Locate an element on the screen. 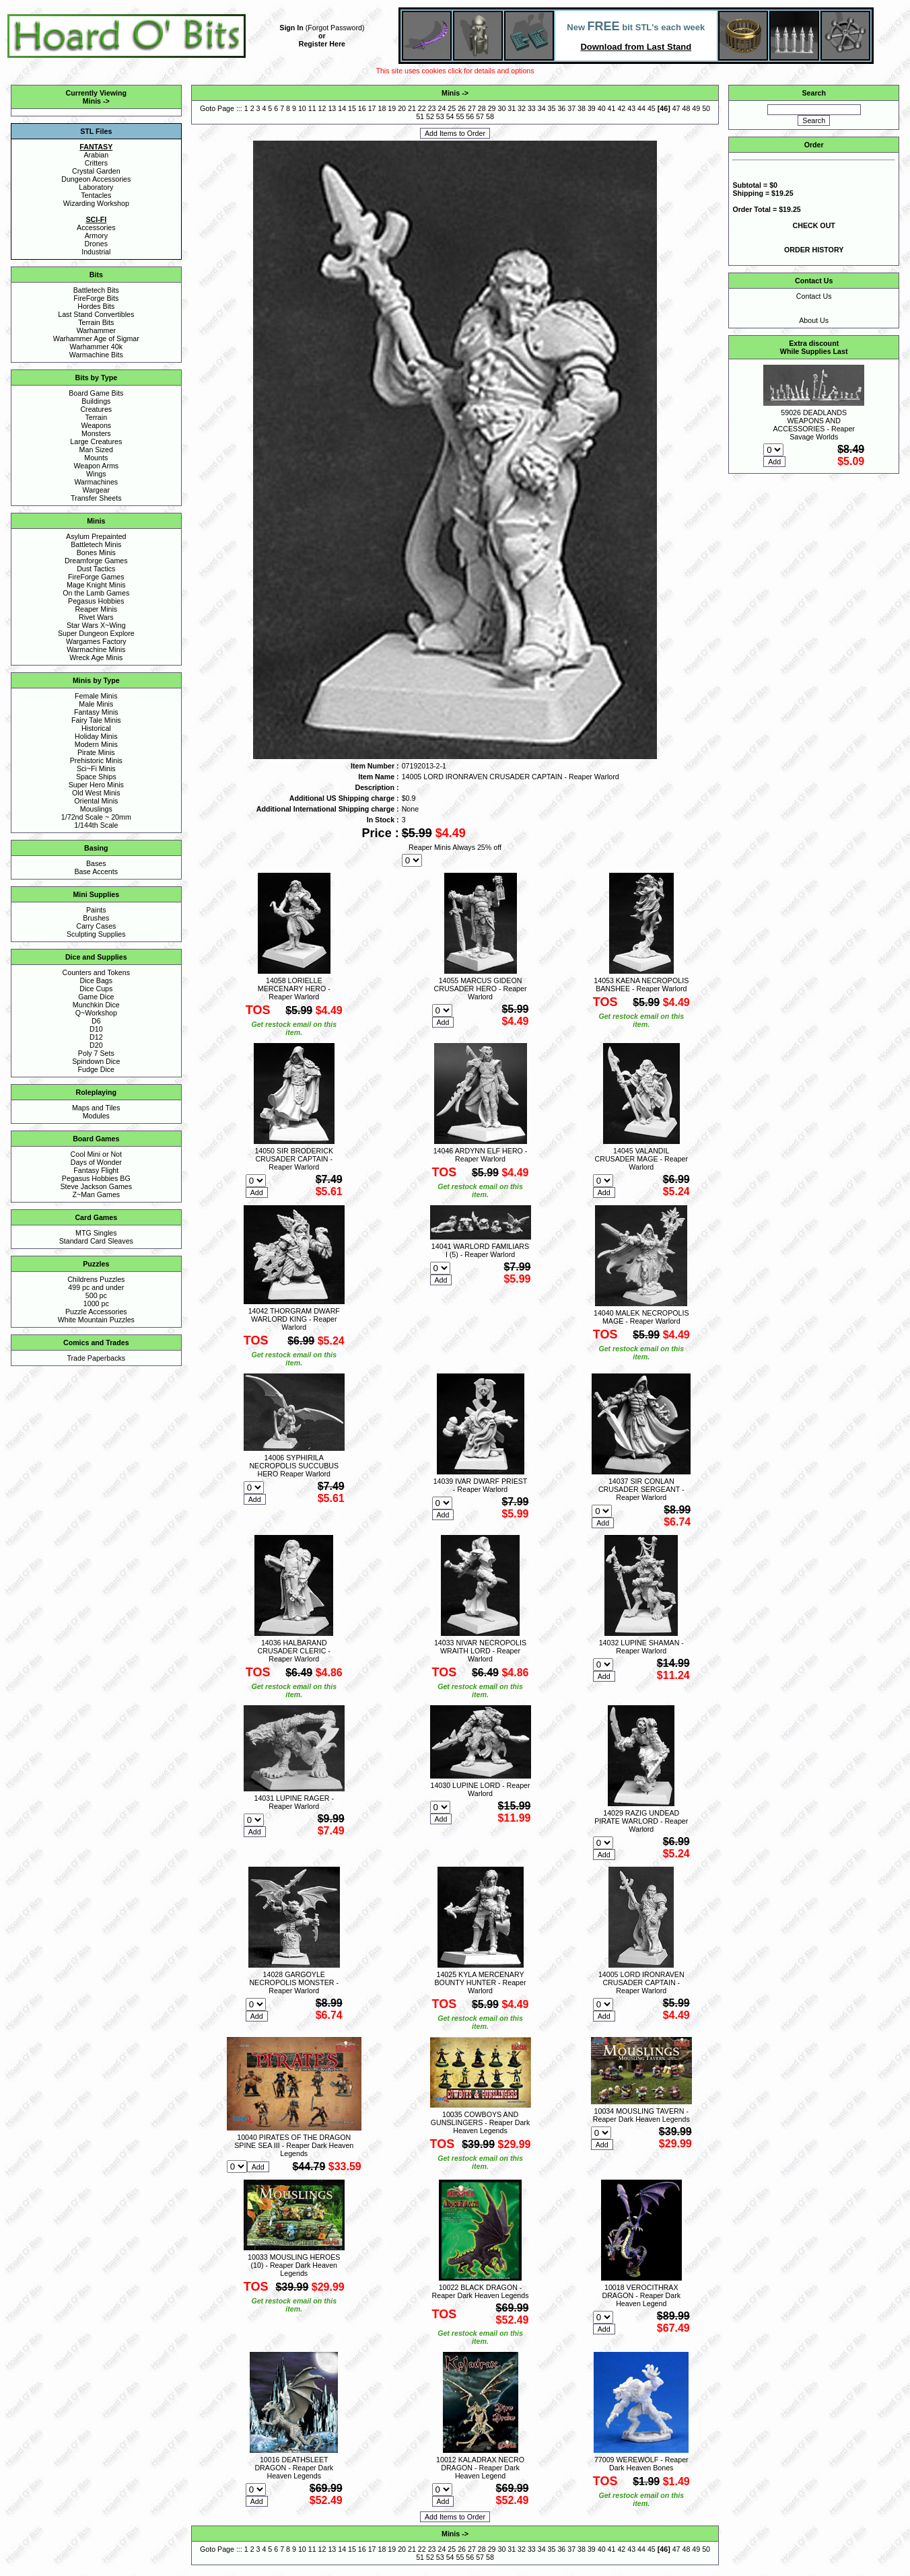 The image size is (910, 2576). Space Ships is located at coordinates (96, 777).